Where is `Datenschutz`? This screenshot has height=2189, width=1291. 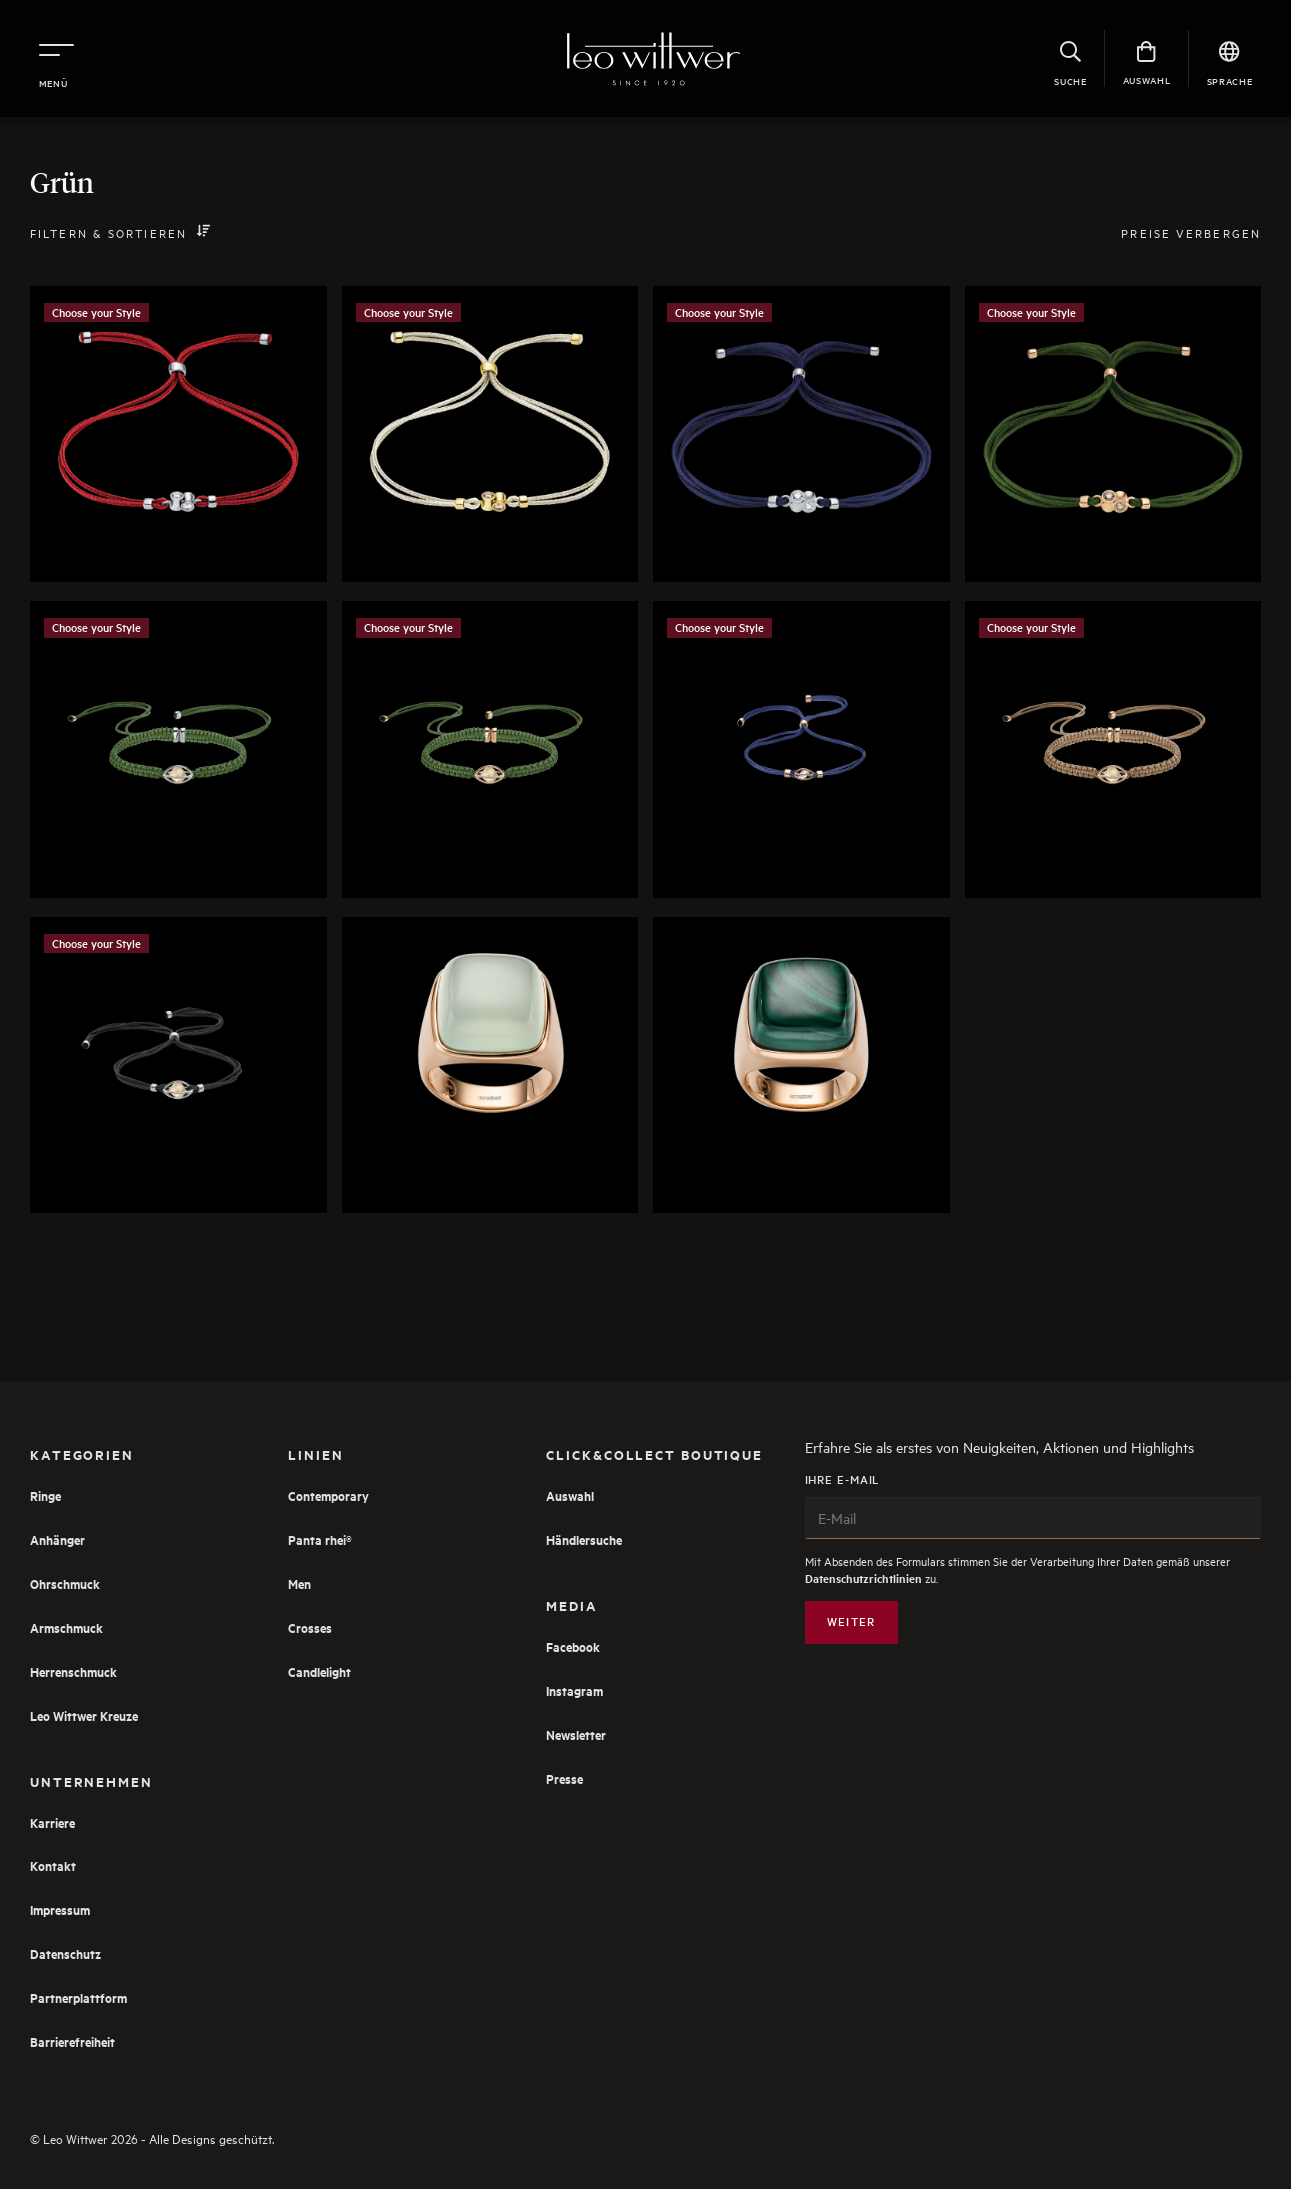 Datenschutz is located at coordinates (65, 1953).